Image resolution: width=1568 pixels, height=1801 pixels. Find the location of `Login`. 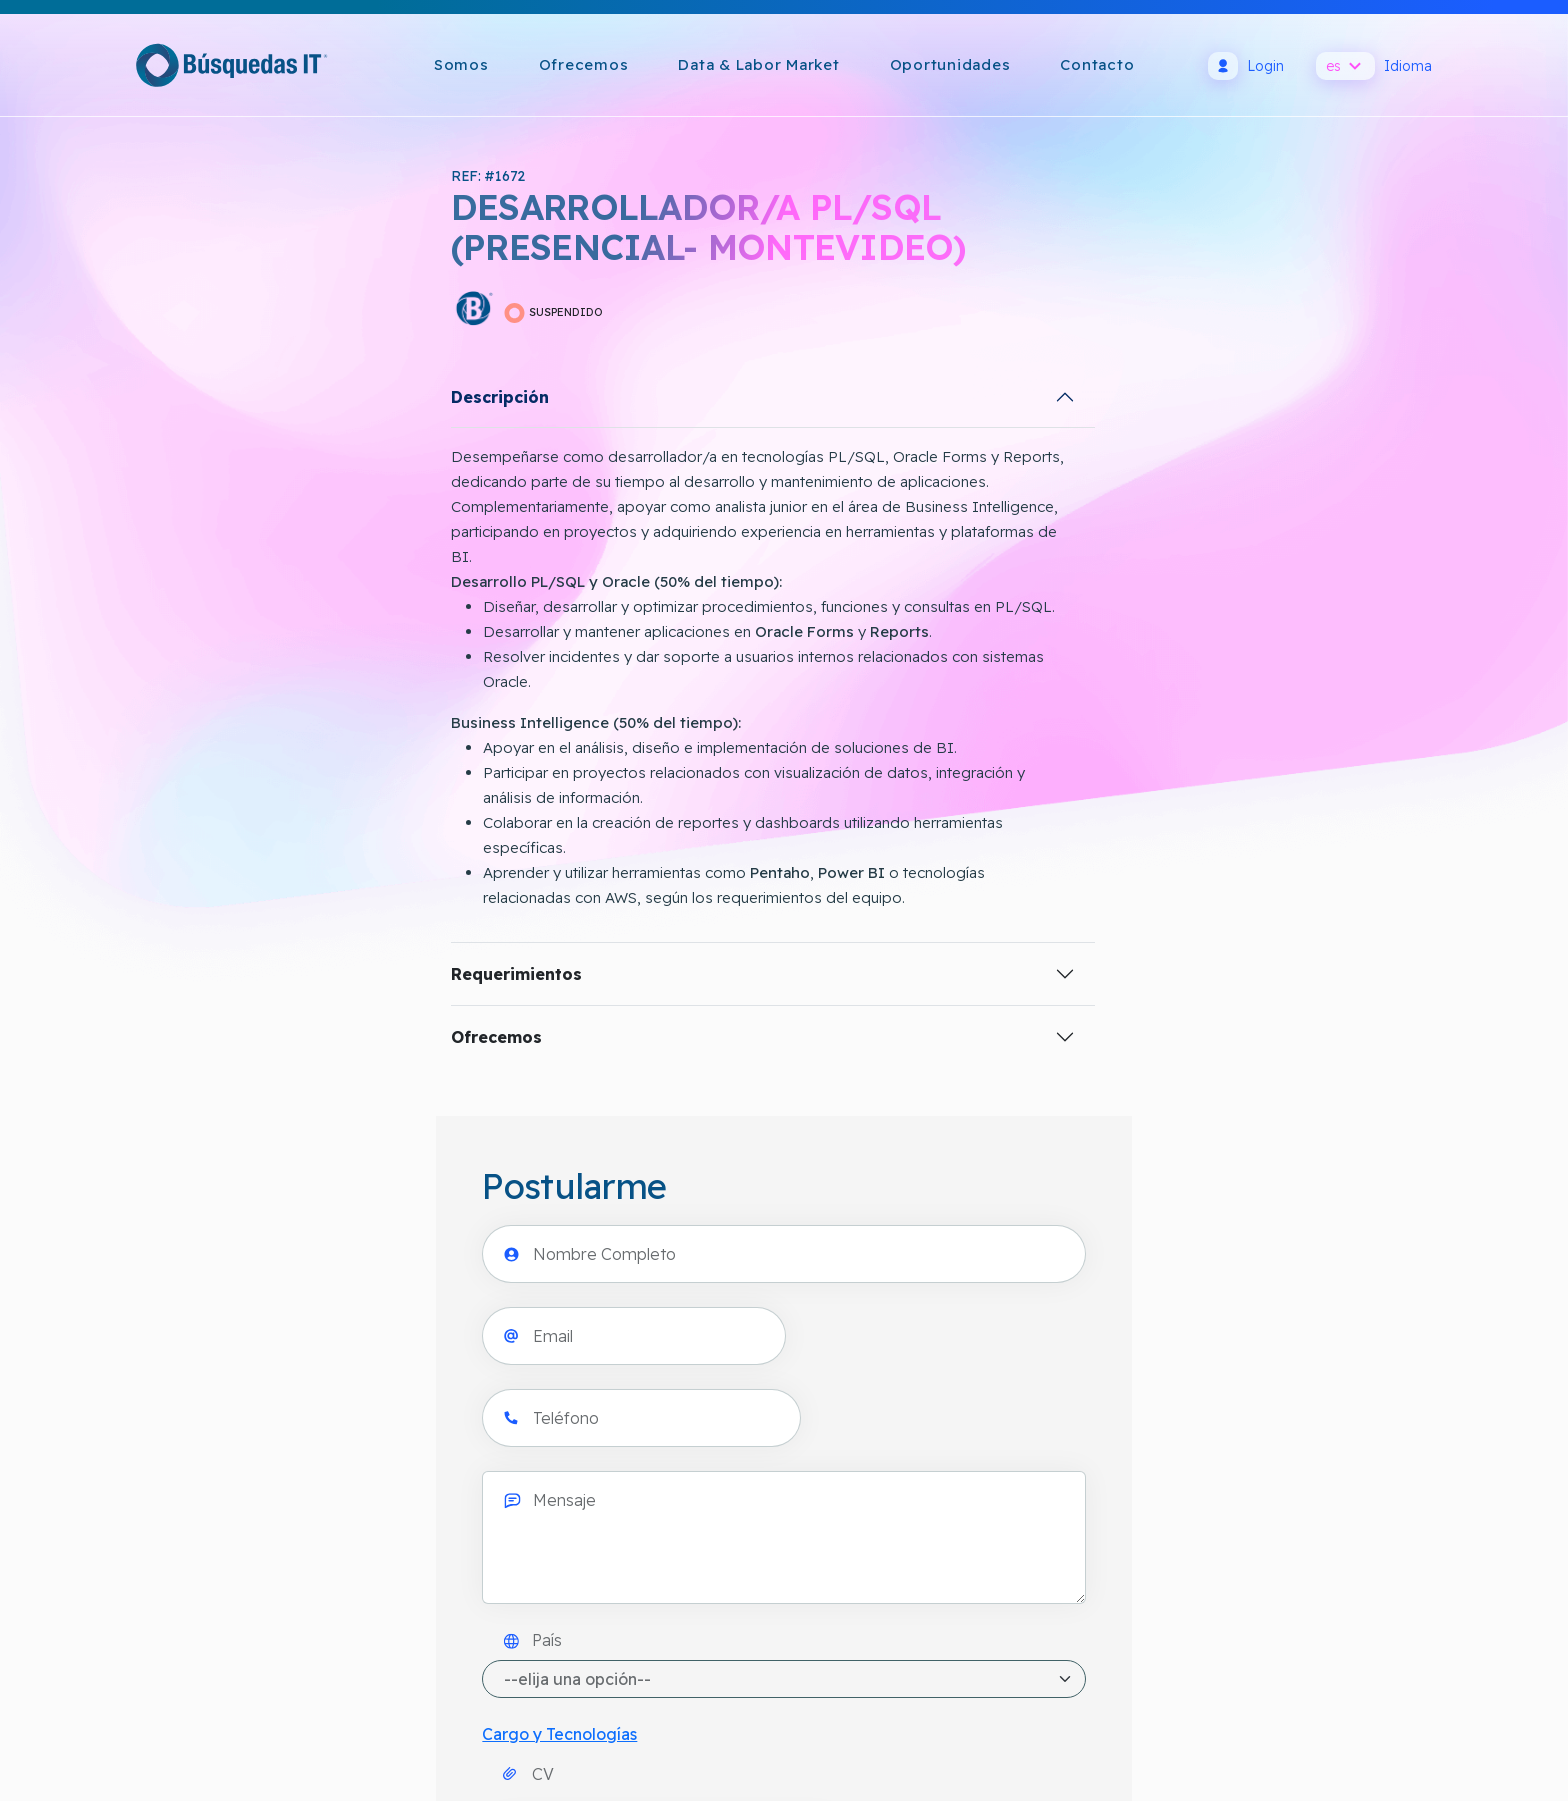

Login is located at coordinates (1246, 66).